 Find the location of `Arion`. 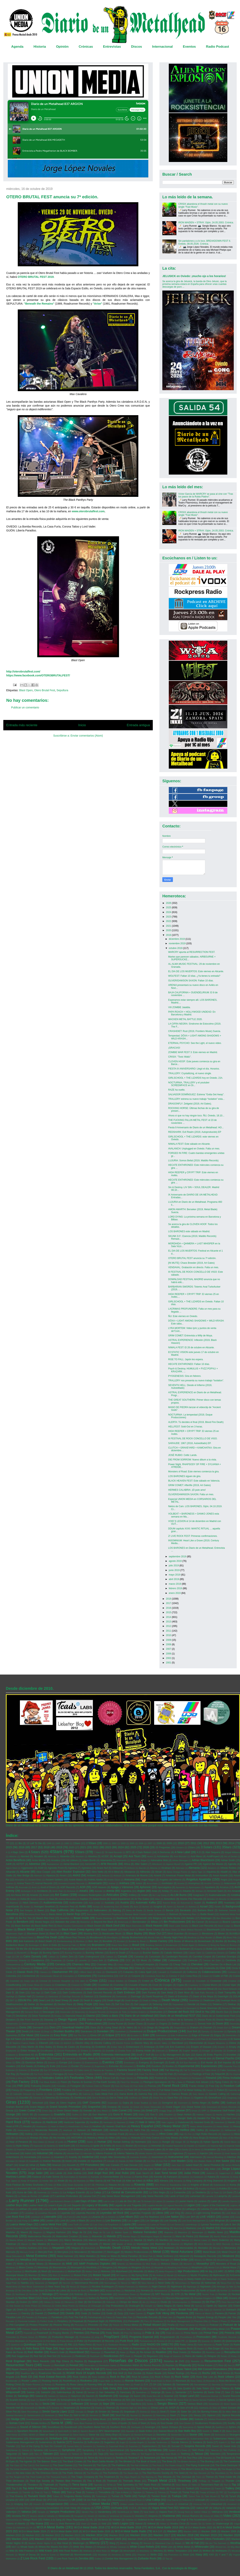

Arion is located at coordinates (176, 1891).